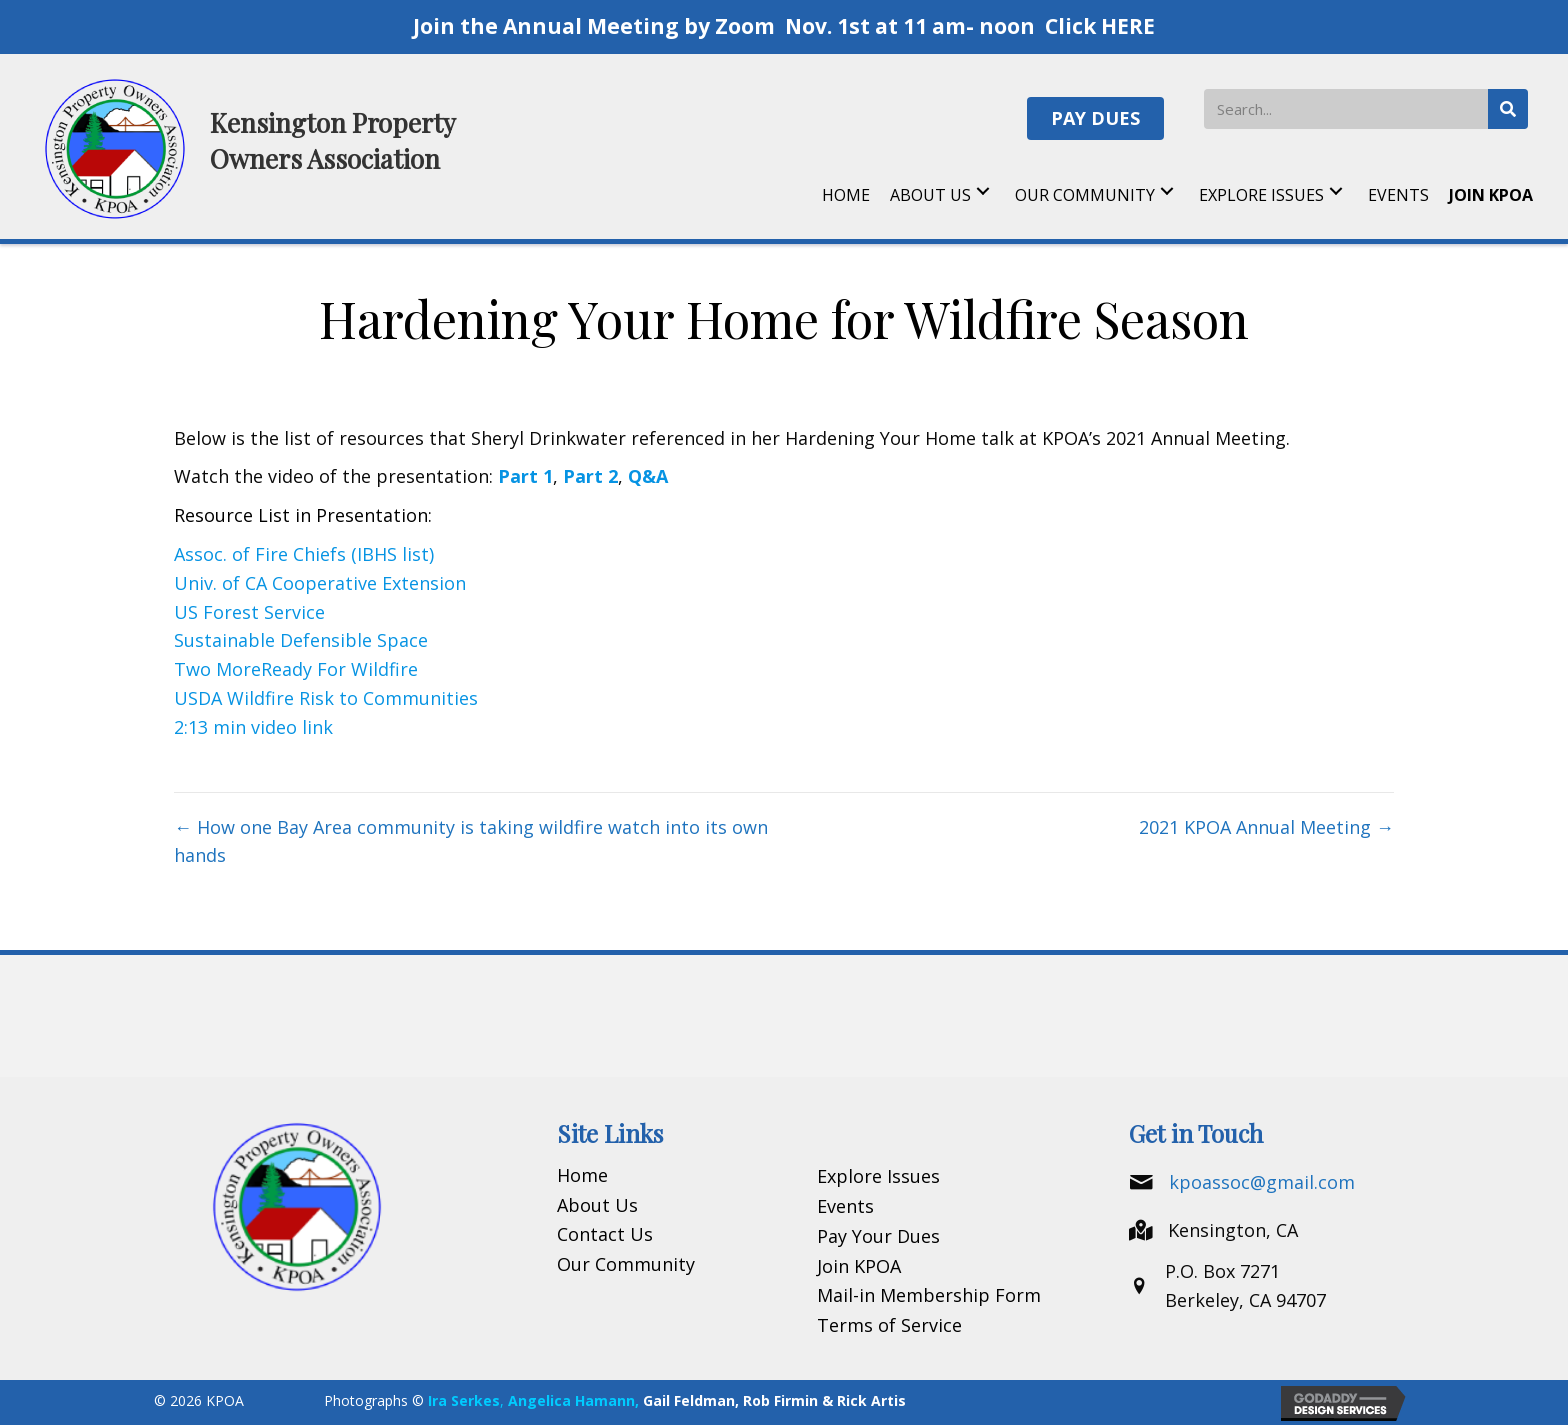  What do you see at coordinates (471, 841) in the screenshot?
I see `← How one Bay Area community is taking wildfire watch into its own hands` at bounding box center [471, 841].